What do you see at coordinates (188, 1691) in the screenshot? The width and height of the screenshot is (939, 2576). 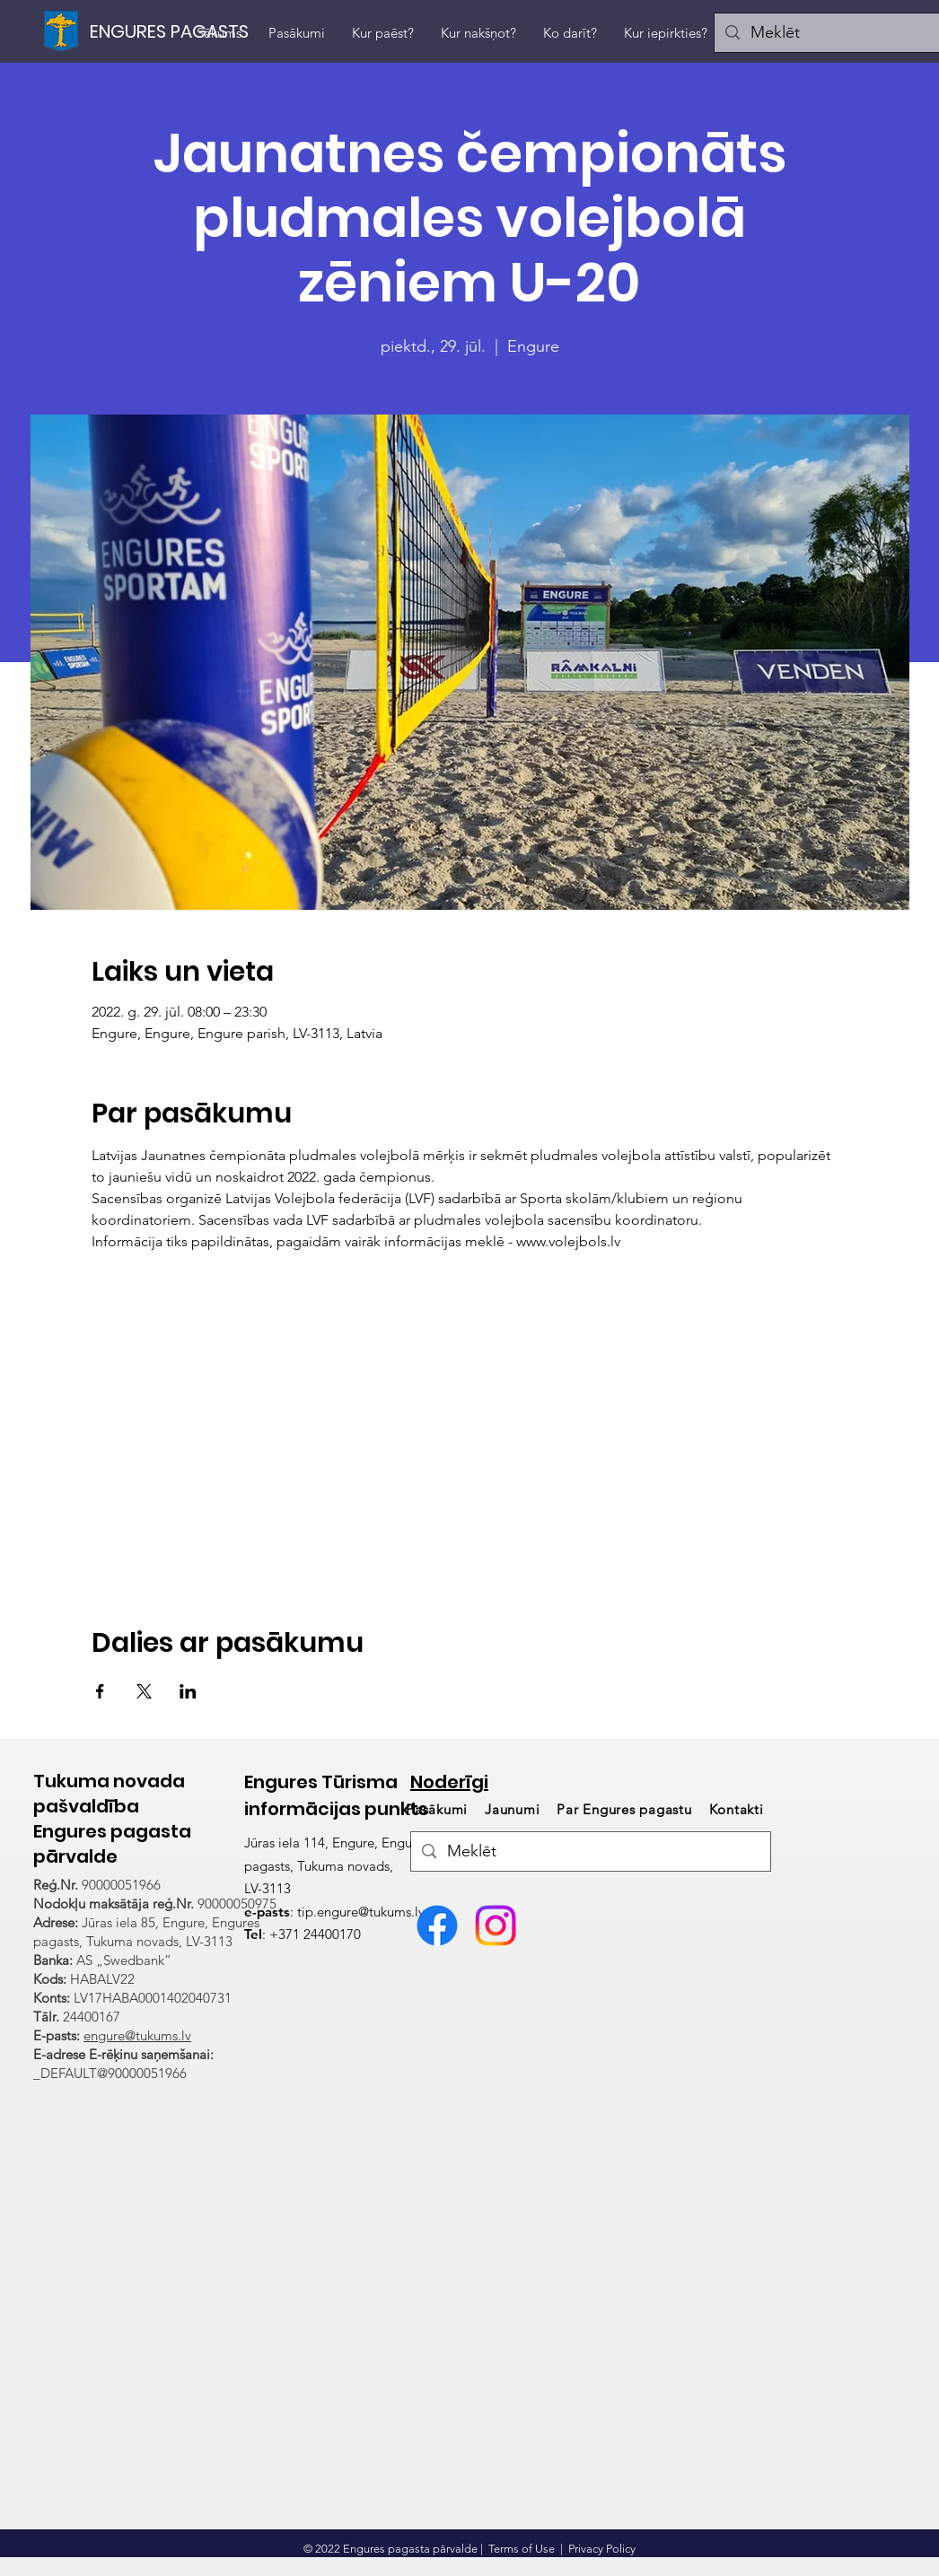 I see `[Share event on LinkedIn]` at bounding box center [188, 1691].